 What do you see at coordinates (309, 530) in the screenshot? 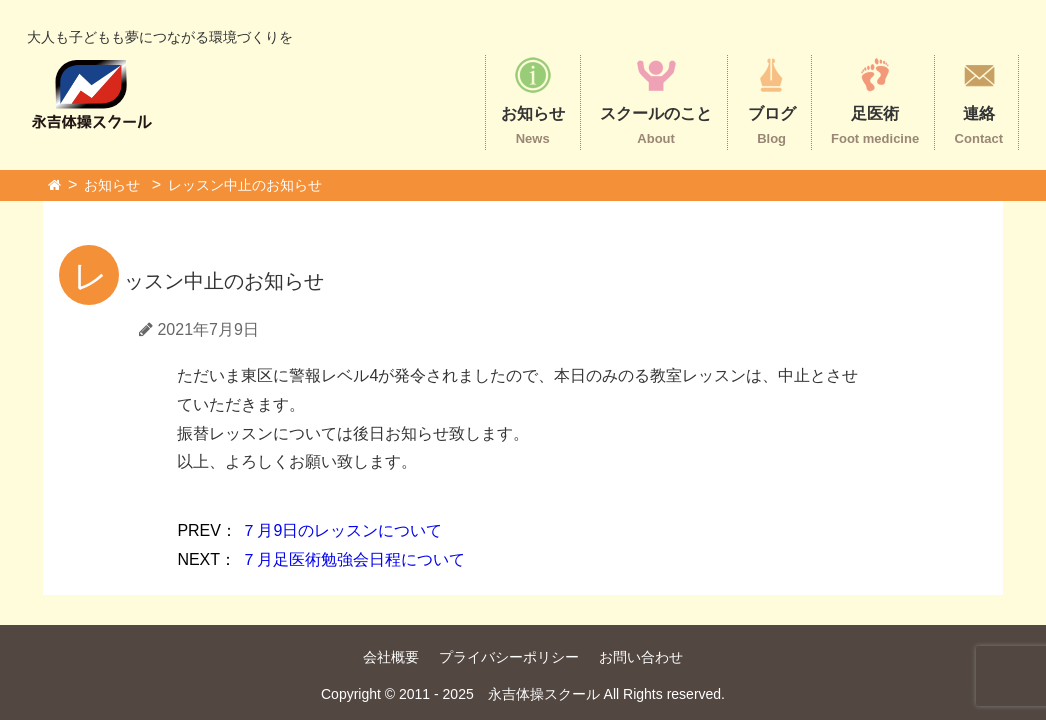
I see `７月9日のレッスンについて` at bounding box center [309, 530].